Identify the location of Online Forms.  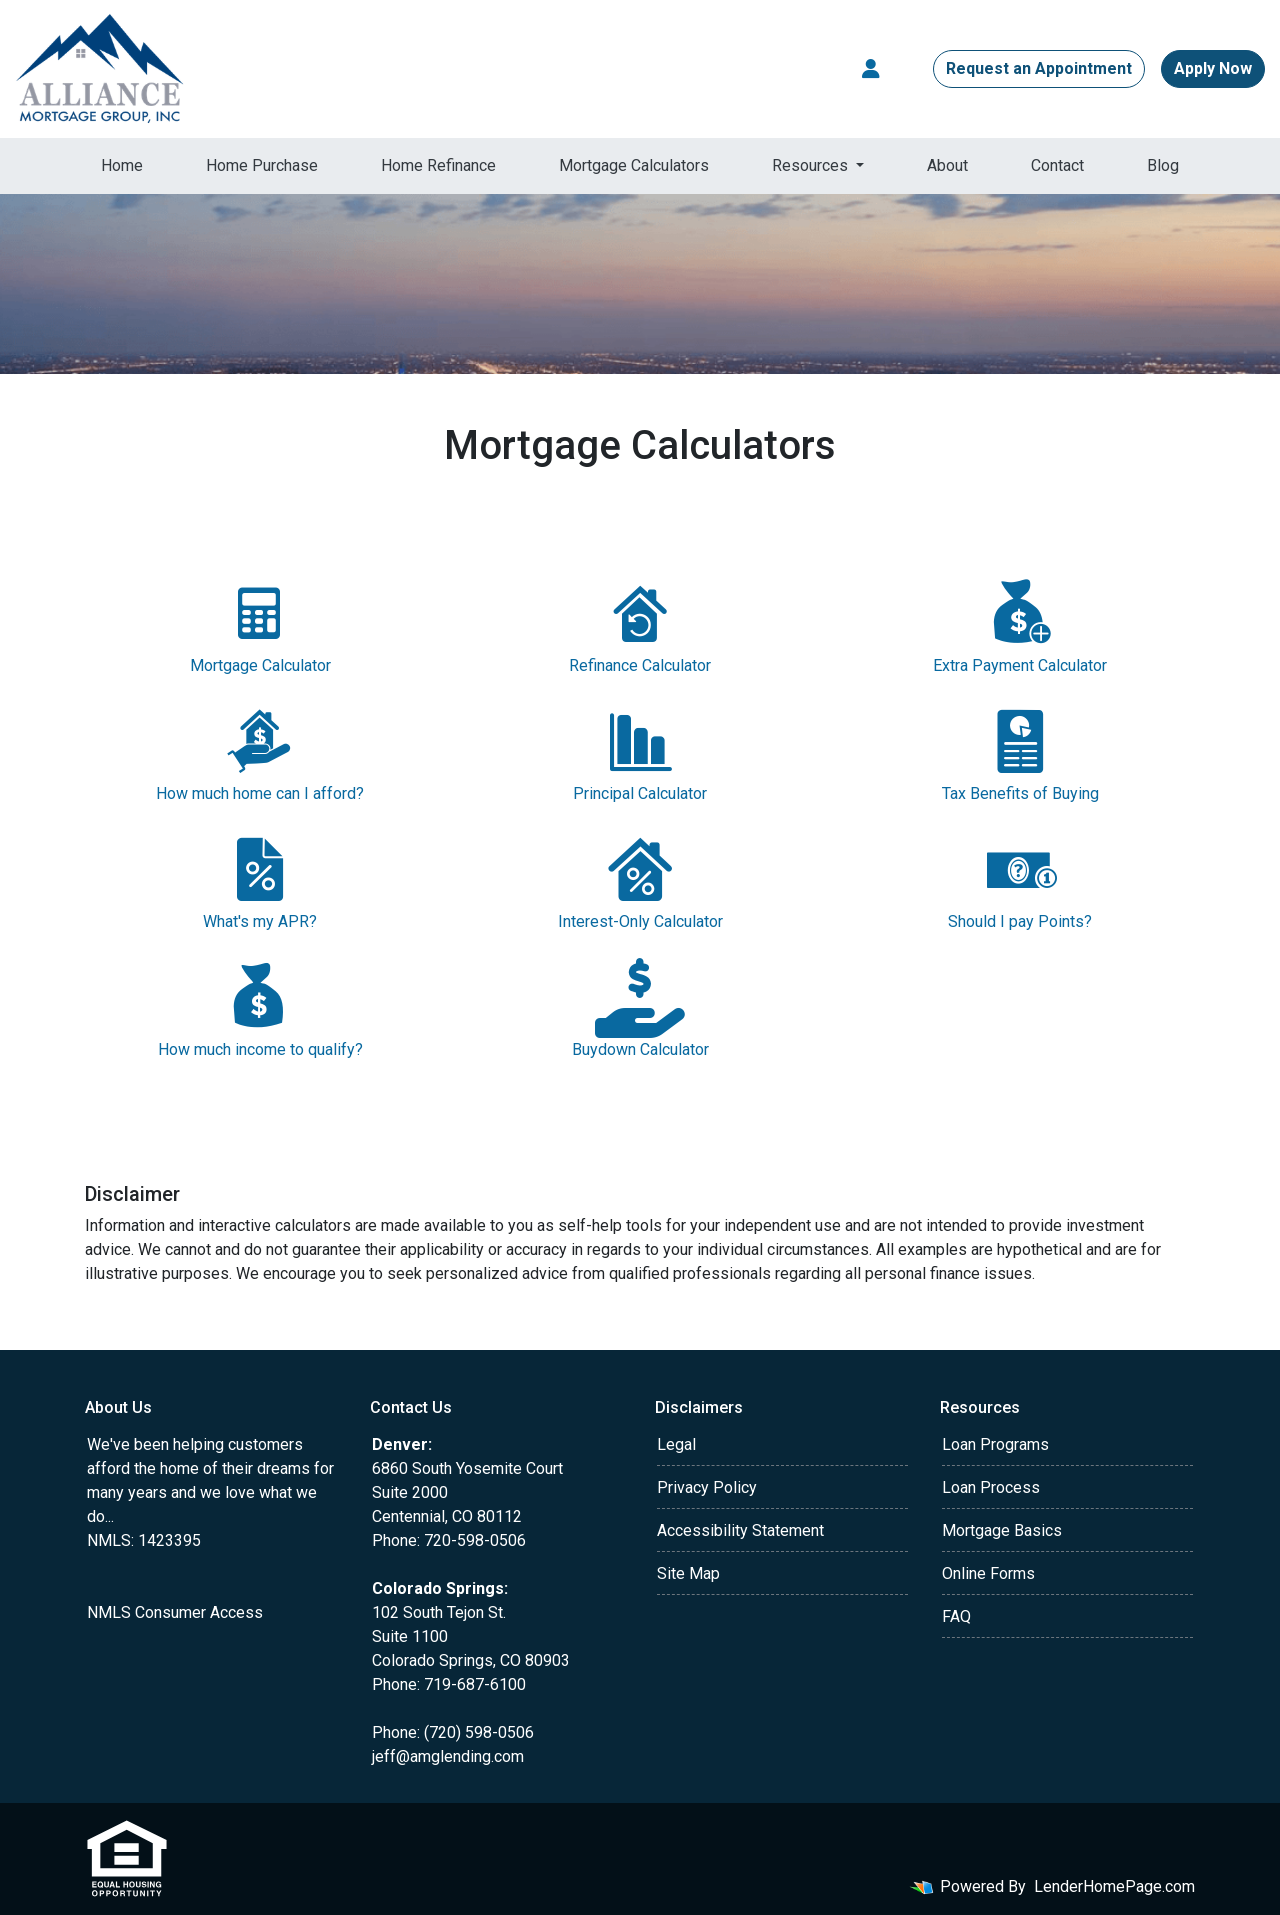
(988, 1573).